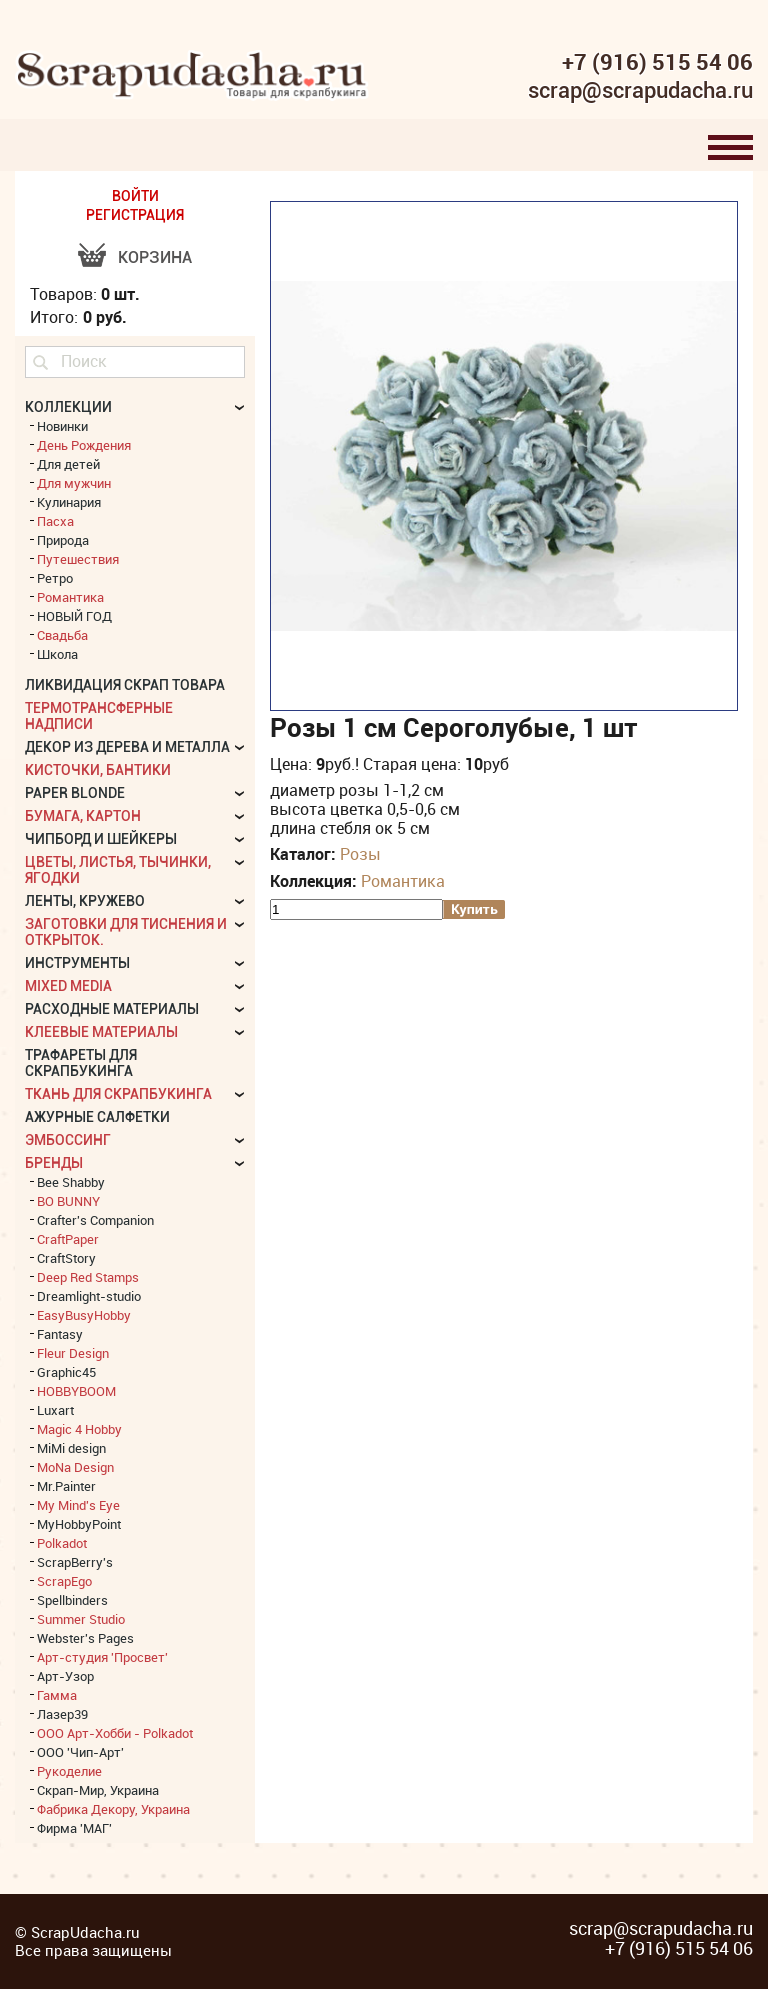  Describe the element at coordinates (83, 816) in the screenshot. I see `Бумага, картон` at that location.